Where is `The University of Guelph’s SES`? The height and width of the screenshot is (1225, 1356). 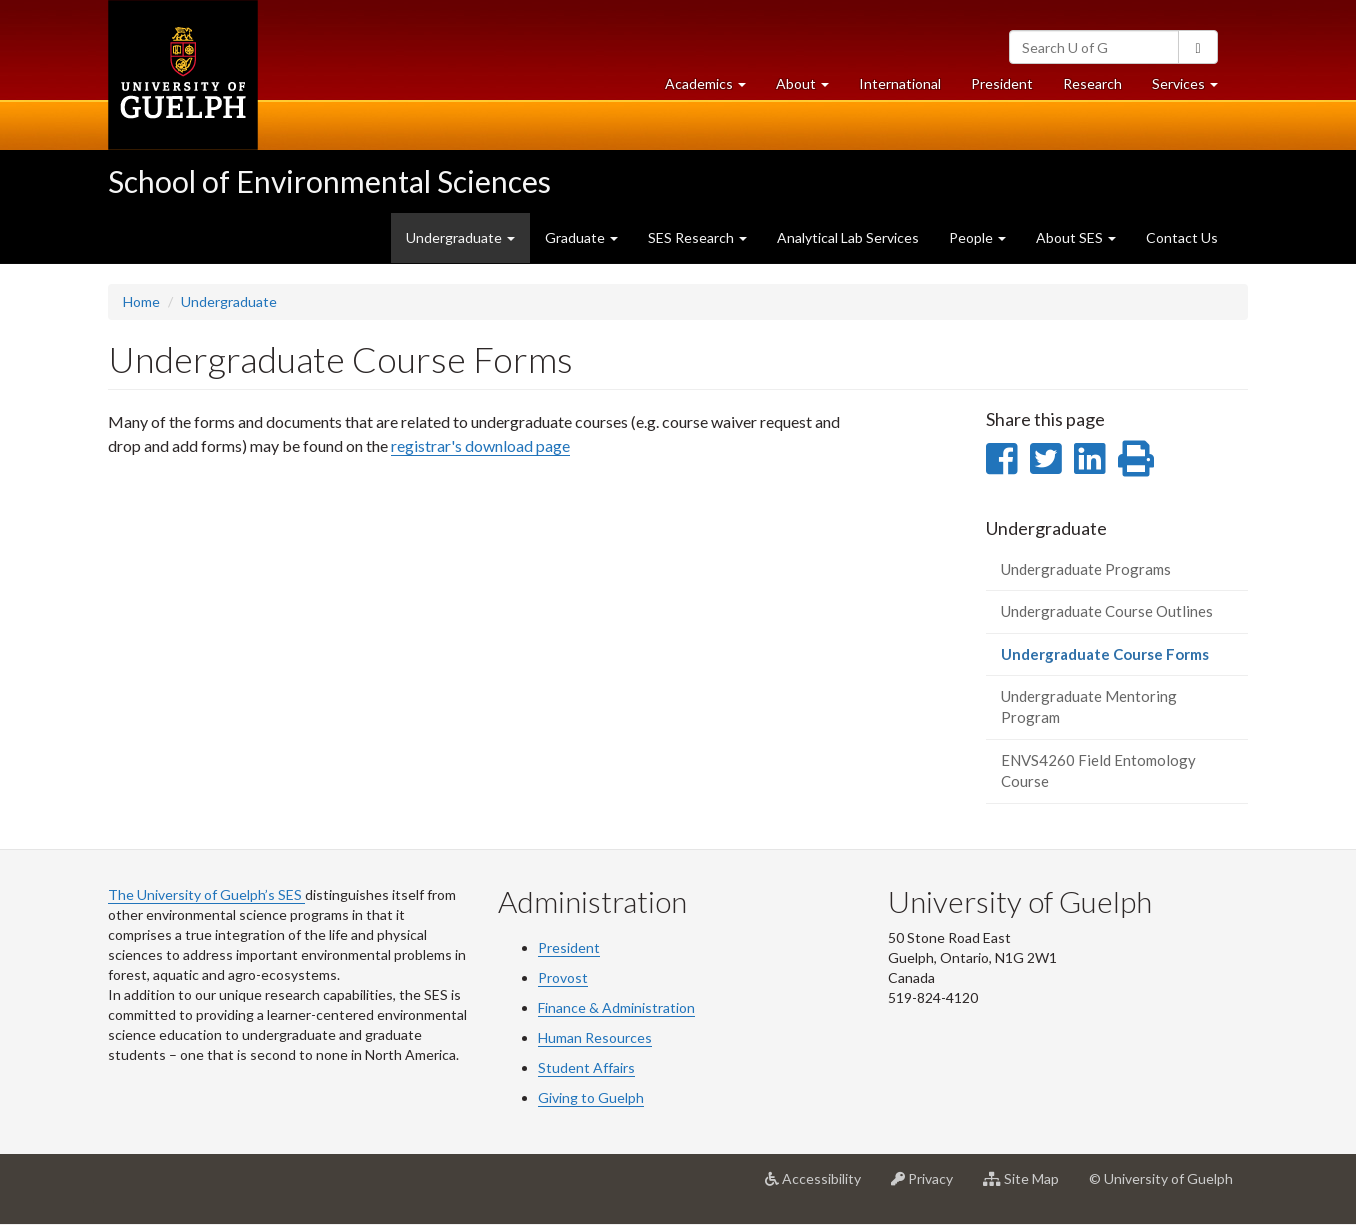 The University of Guelph’s SES is located at coordinates (206, 894).